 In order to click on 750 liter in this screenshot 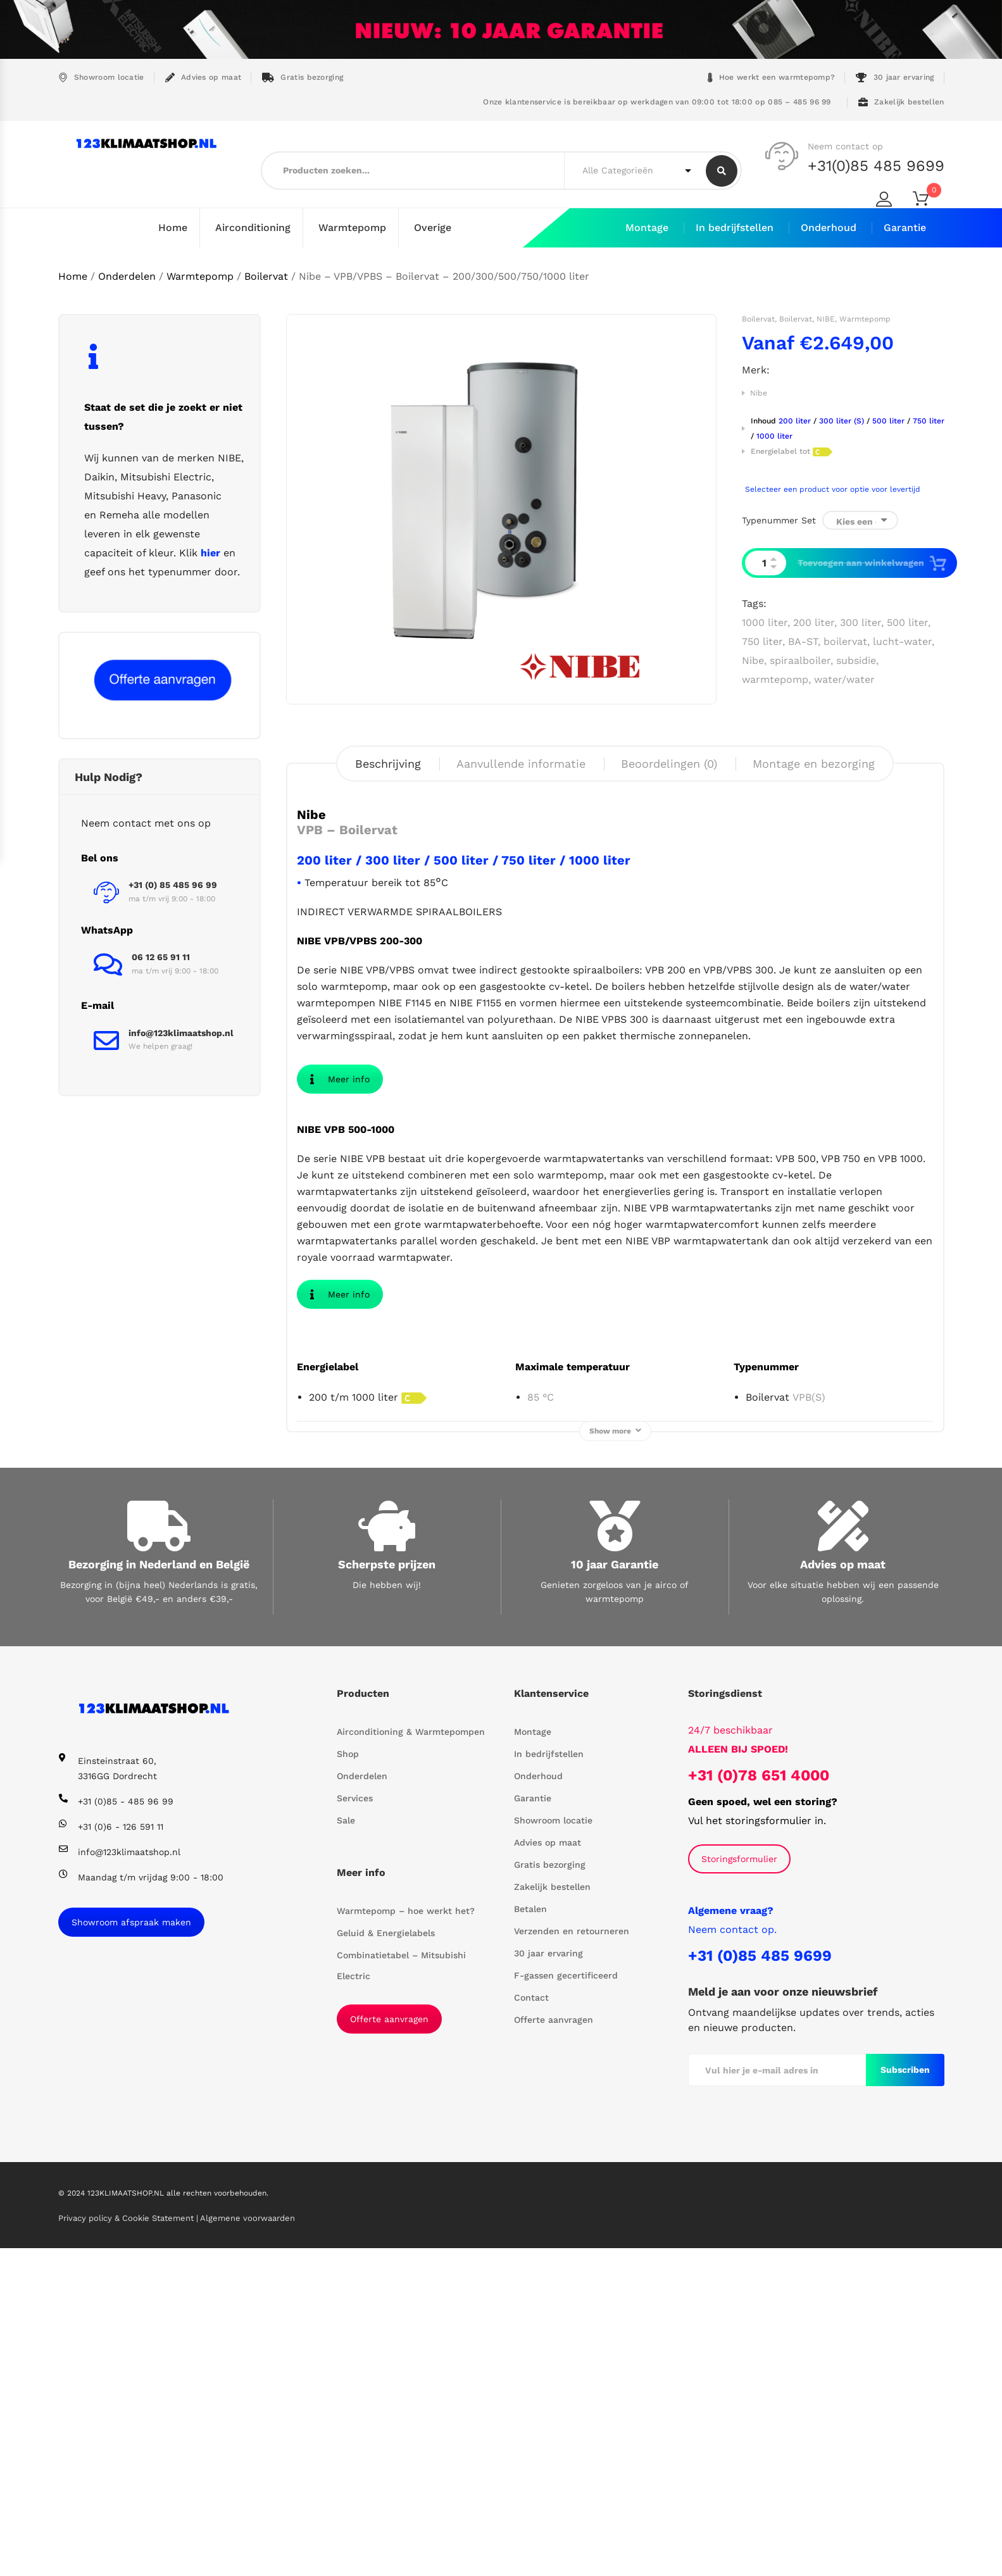, I will do `click(762, 641)`.